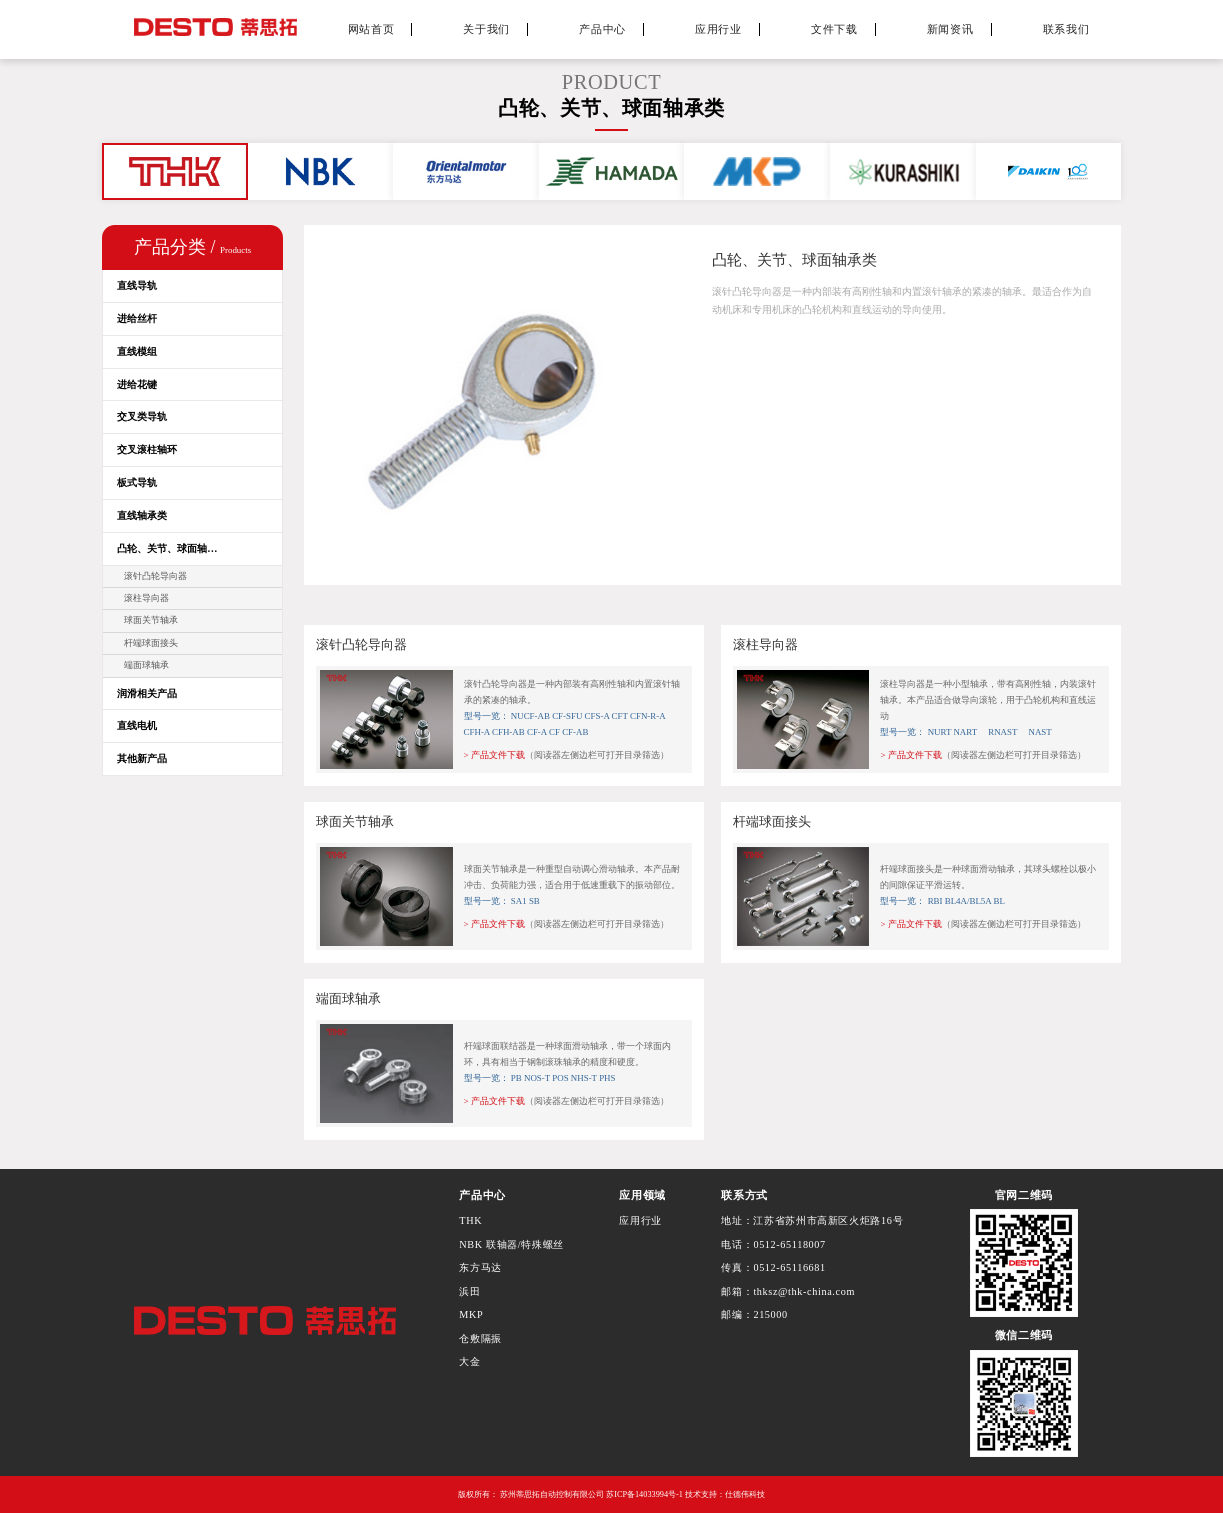 The image size is (1223, 1513). I want to click on NUCF-AB, so click(530, 716).